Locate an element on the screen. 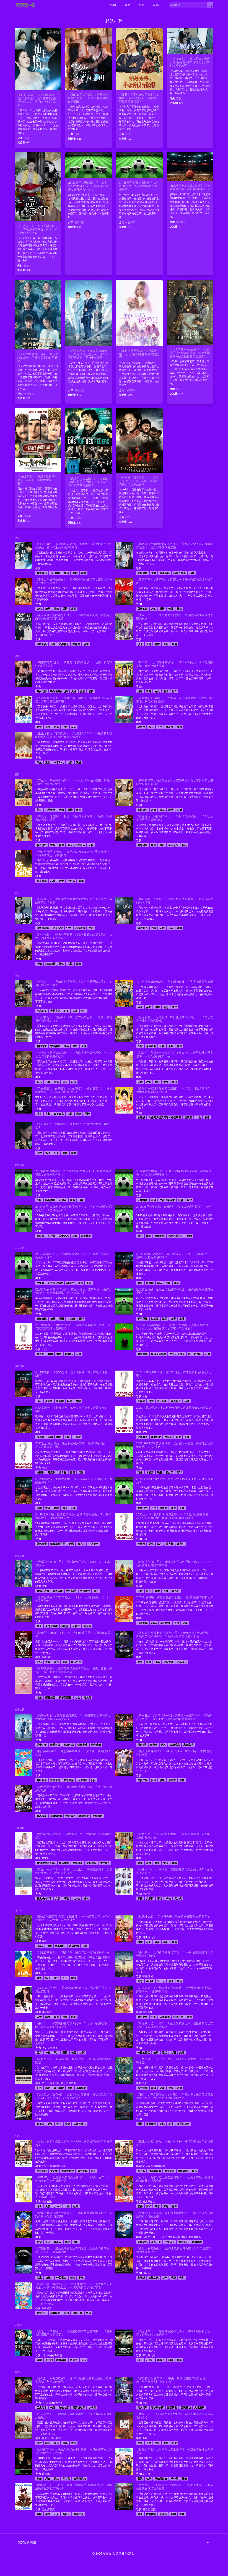 This screenshot has width=228, height=2576. 权力游戏 is located at coordinates (42, 845).